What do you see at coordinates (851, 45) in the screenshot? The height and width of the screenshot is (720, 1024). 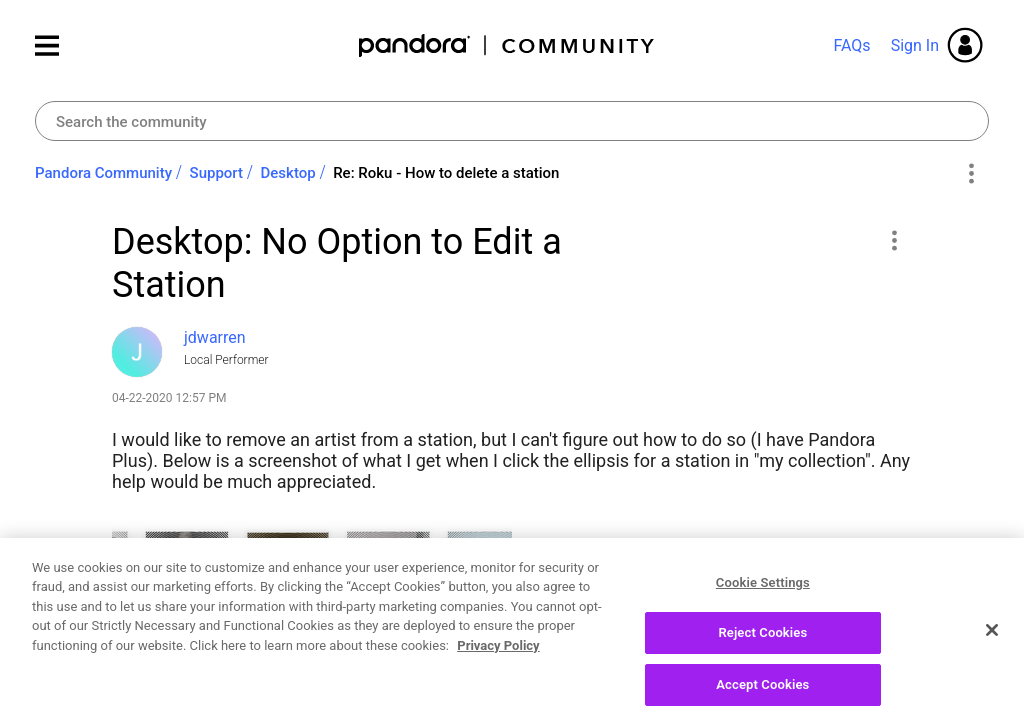 I see `FAQs` at bounding box center [851, 45].